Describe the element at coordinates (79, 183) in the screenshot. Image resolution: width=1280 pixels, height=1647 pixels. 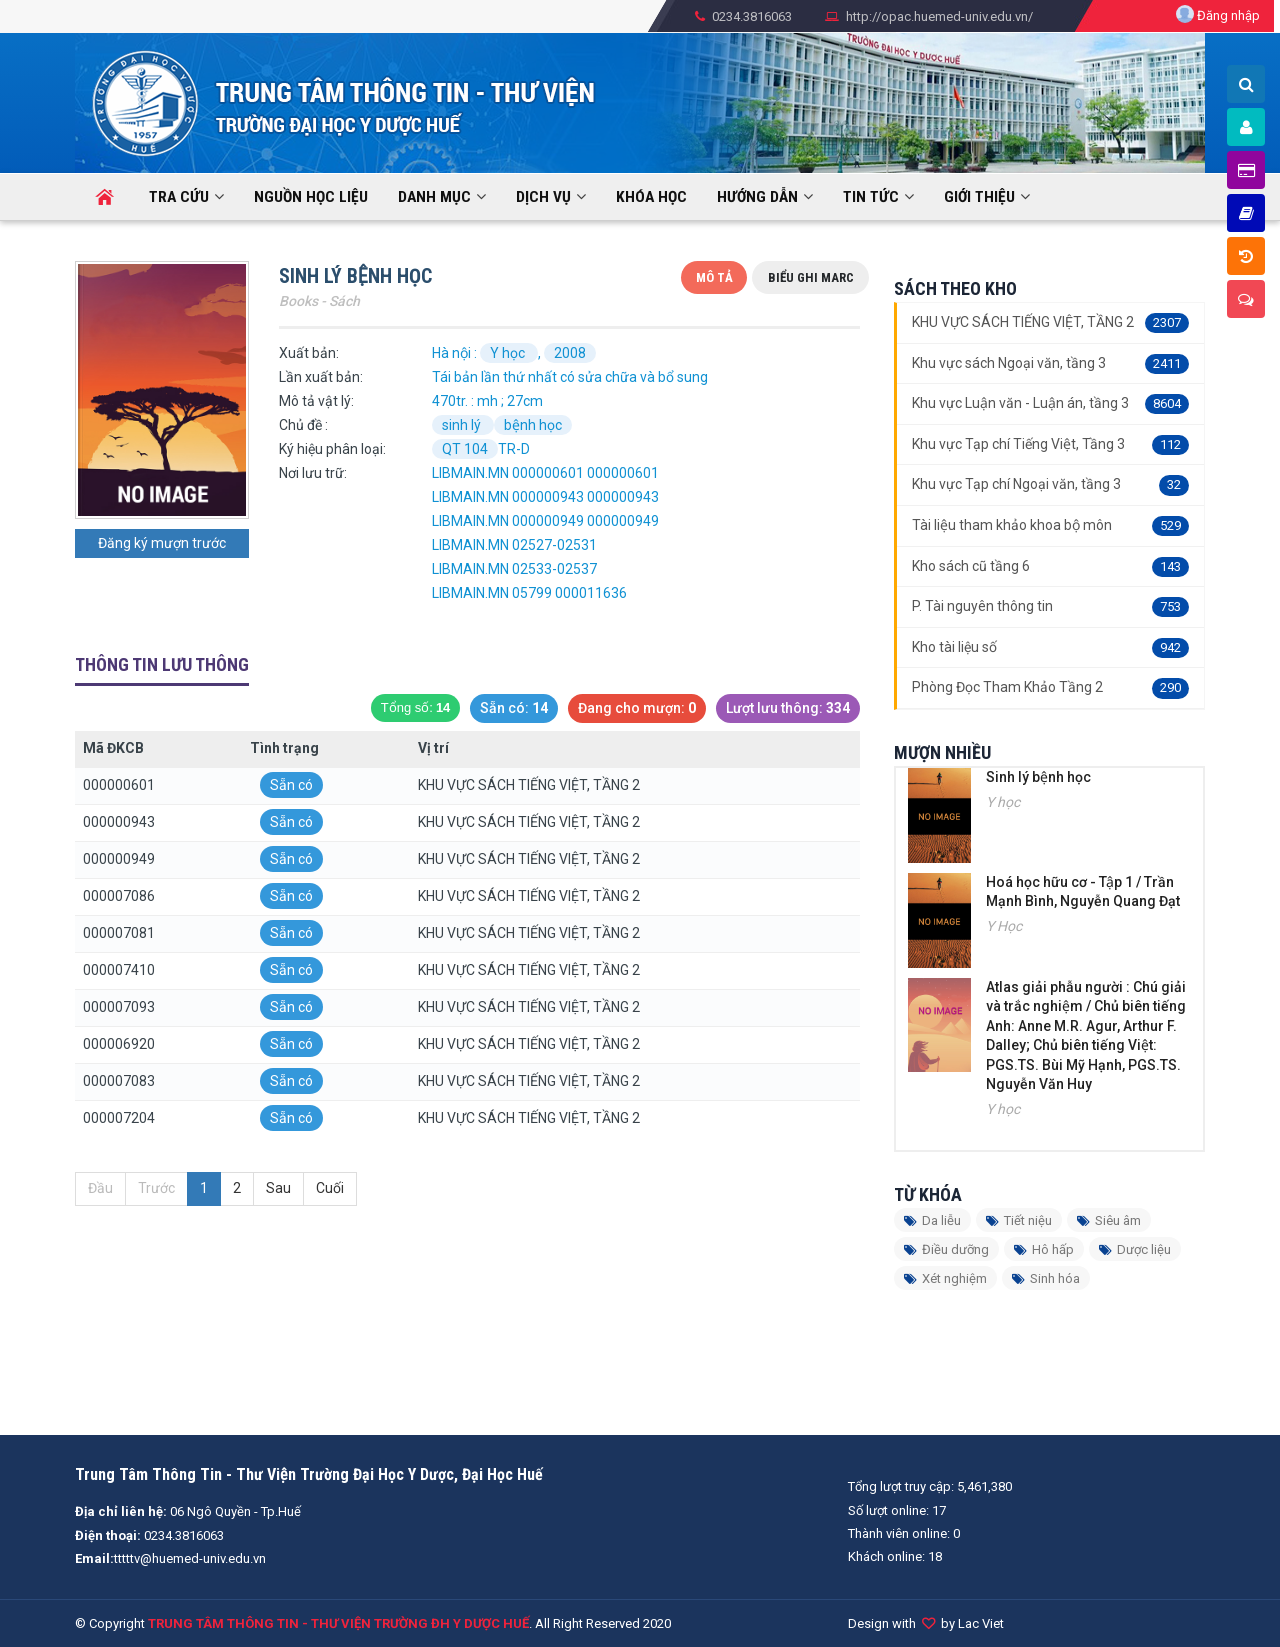
I see `Trang chủ` at that location.